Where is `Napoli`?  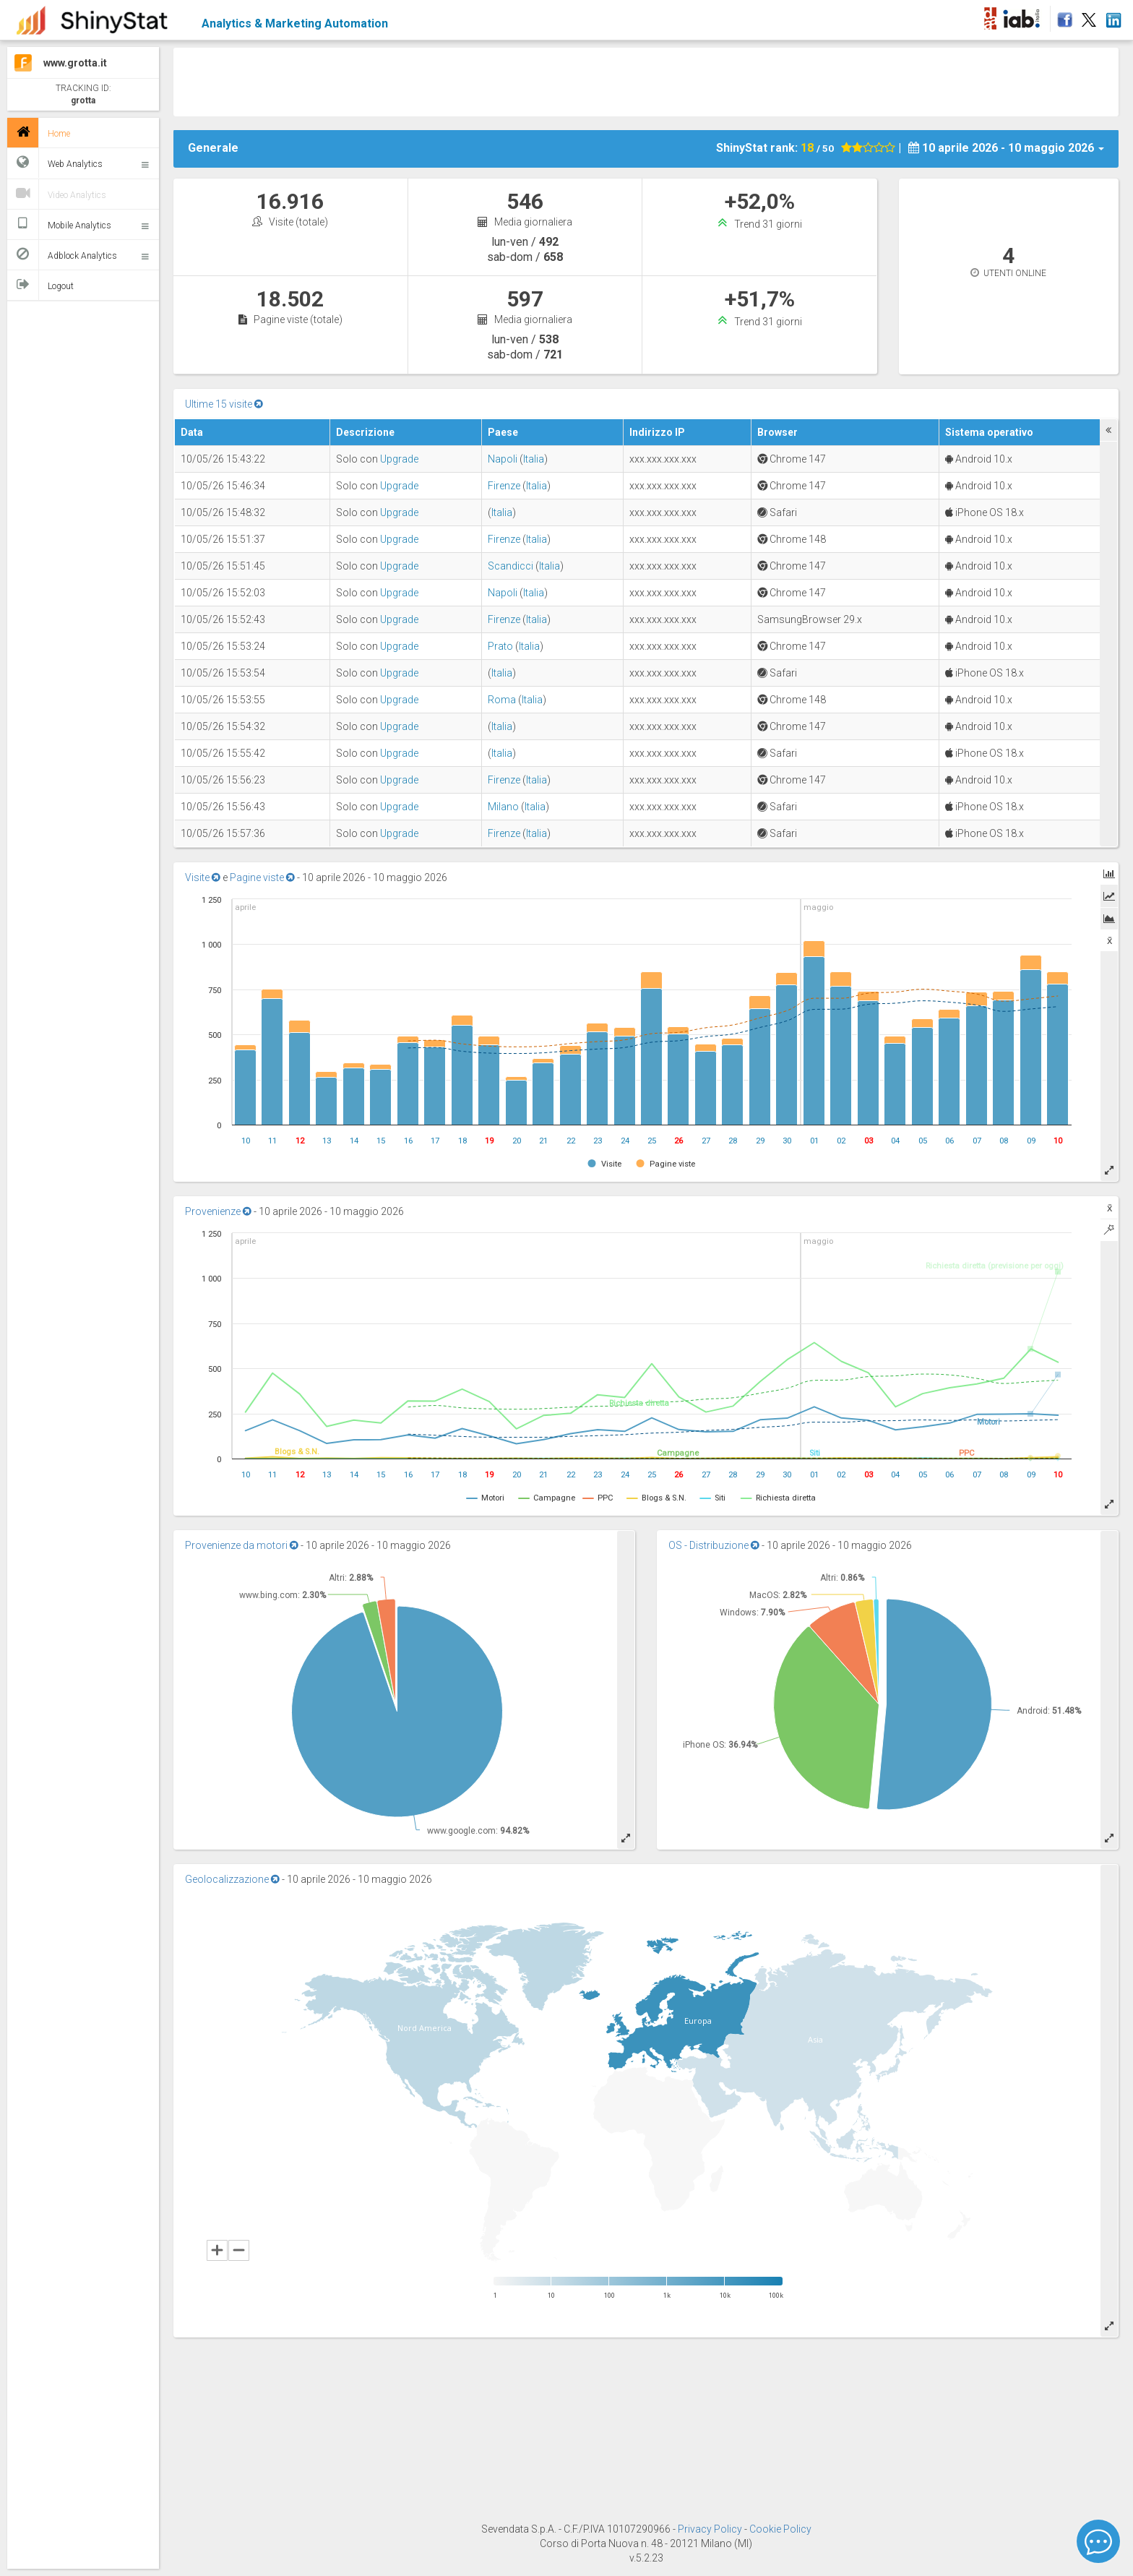
Napoli is located at coordinates (502, 459).